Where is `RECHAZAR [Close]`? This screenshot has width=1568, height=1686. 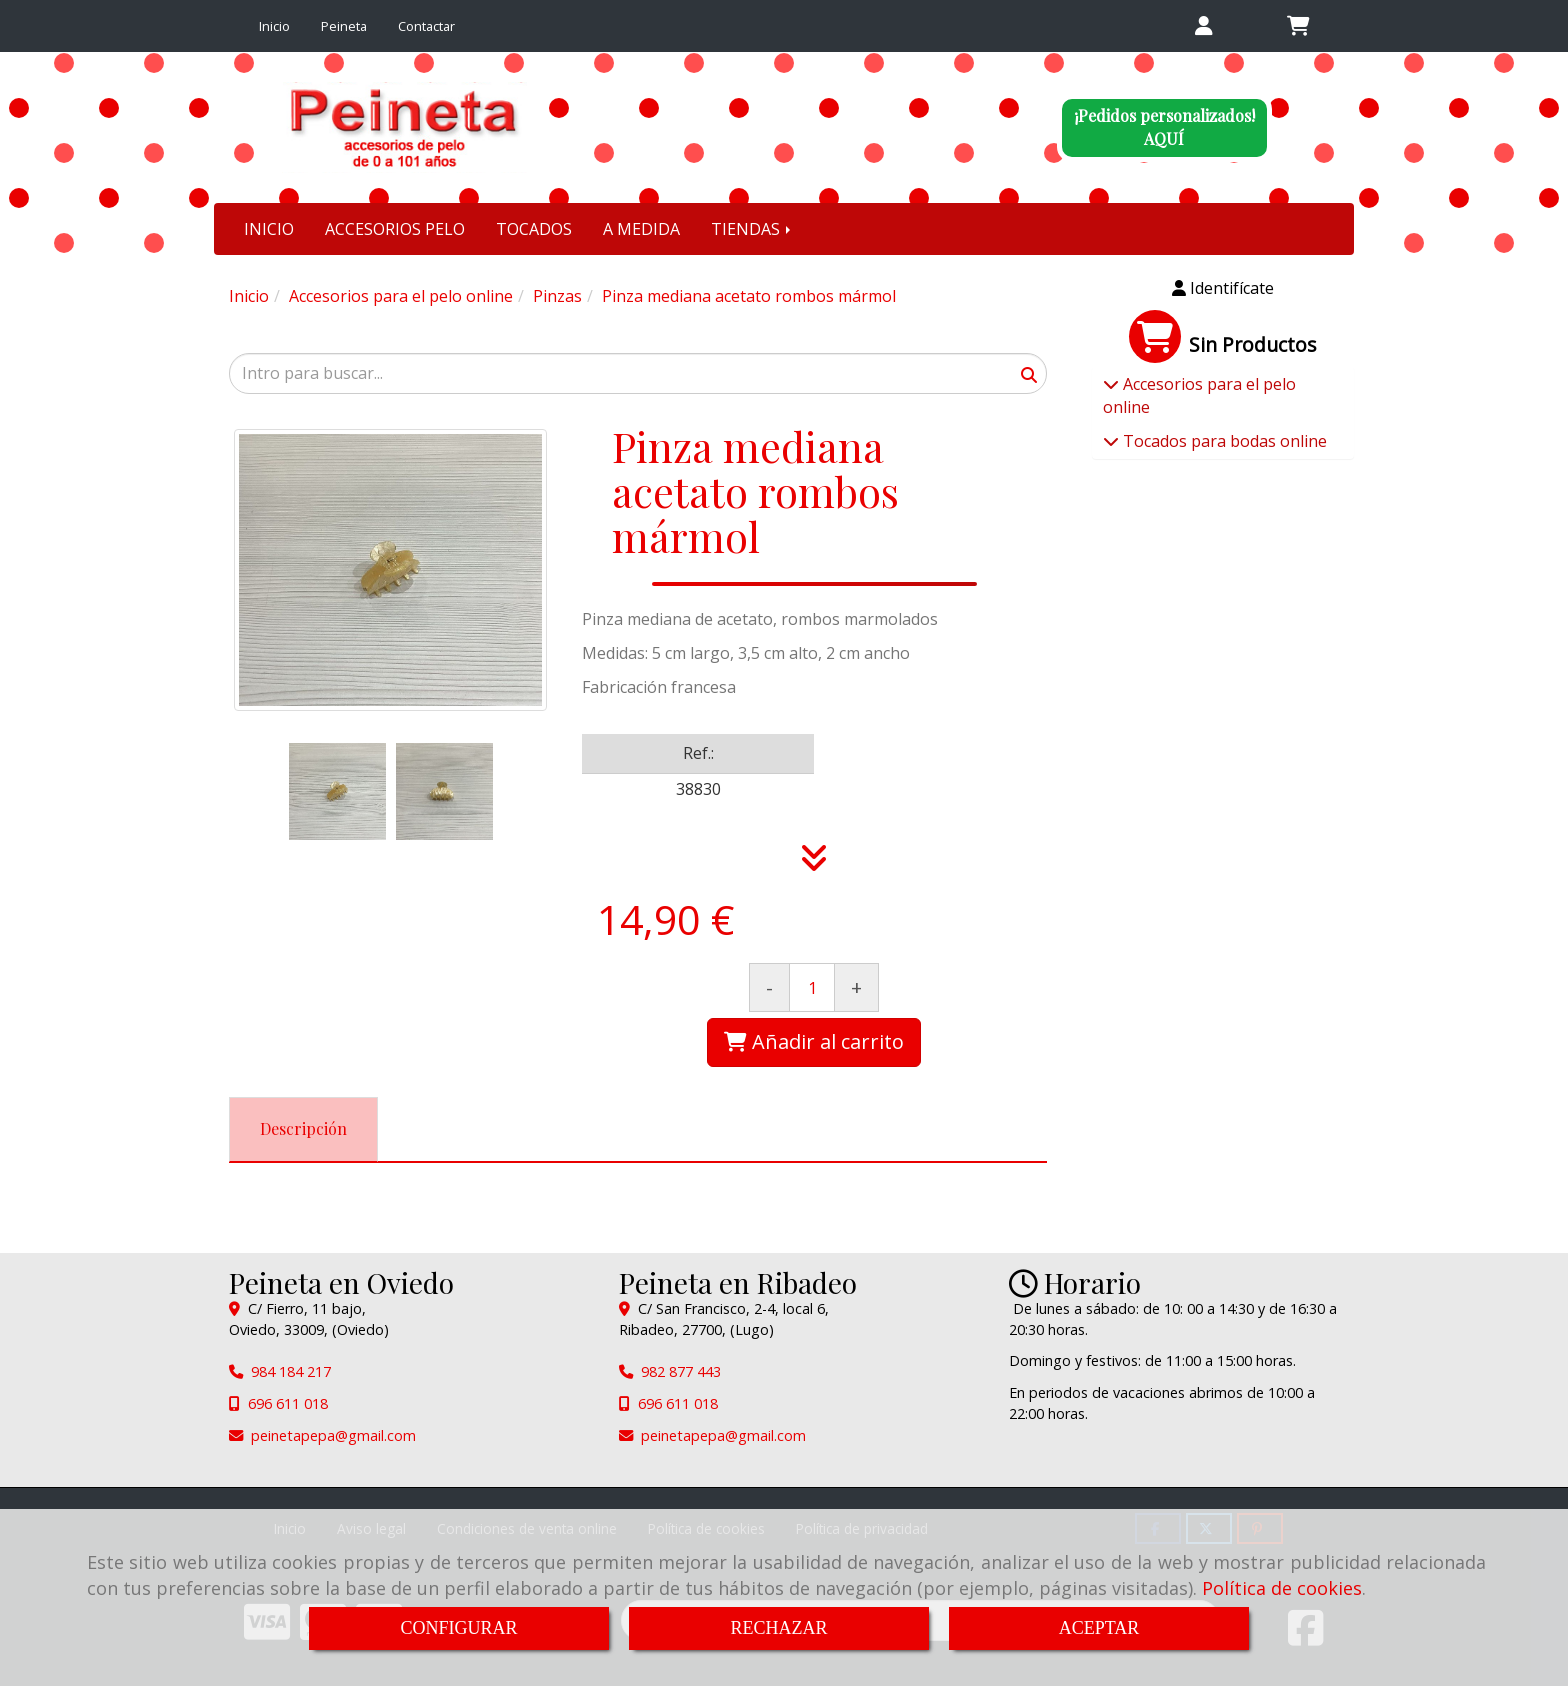
RECHAZAR [Close] is located at coordinates (778, 1628).